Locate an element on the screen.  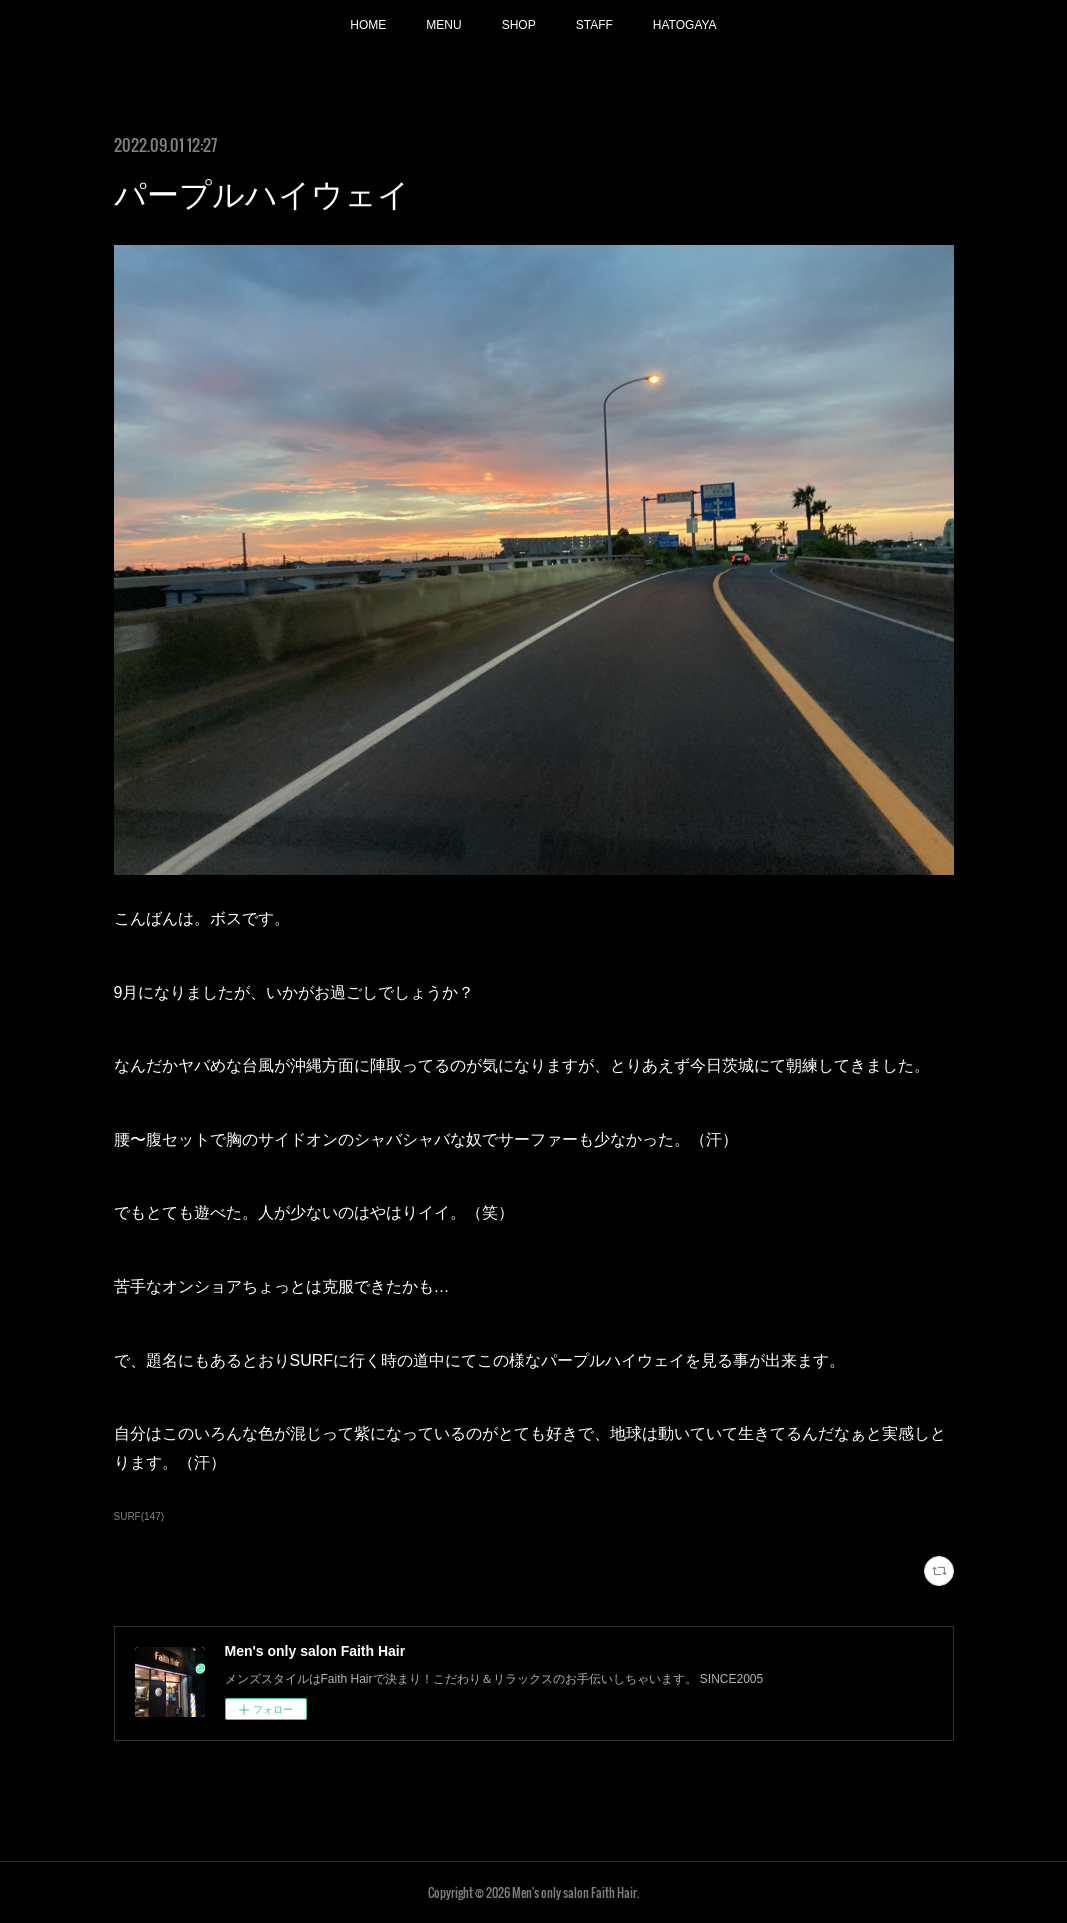
HOME is located at coordinates (368, 25).